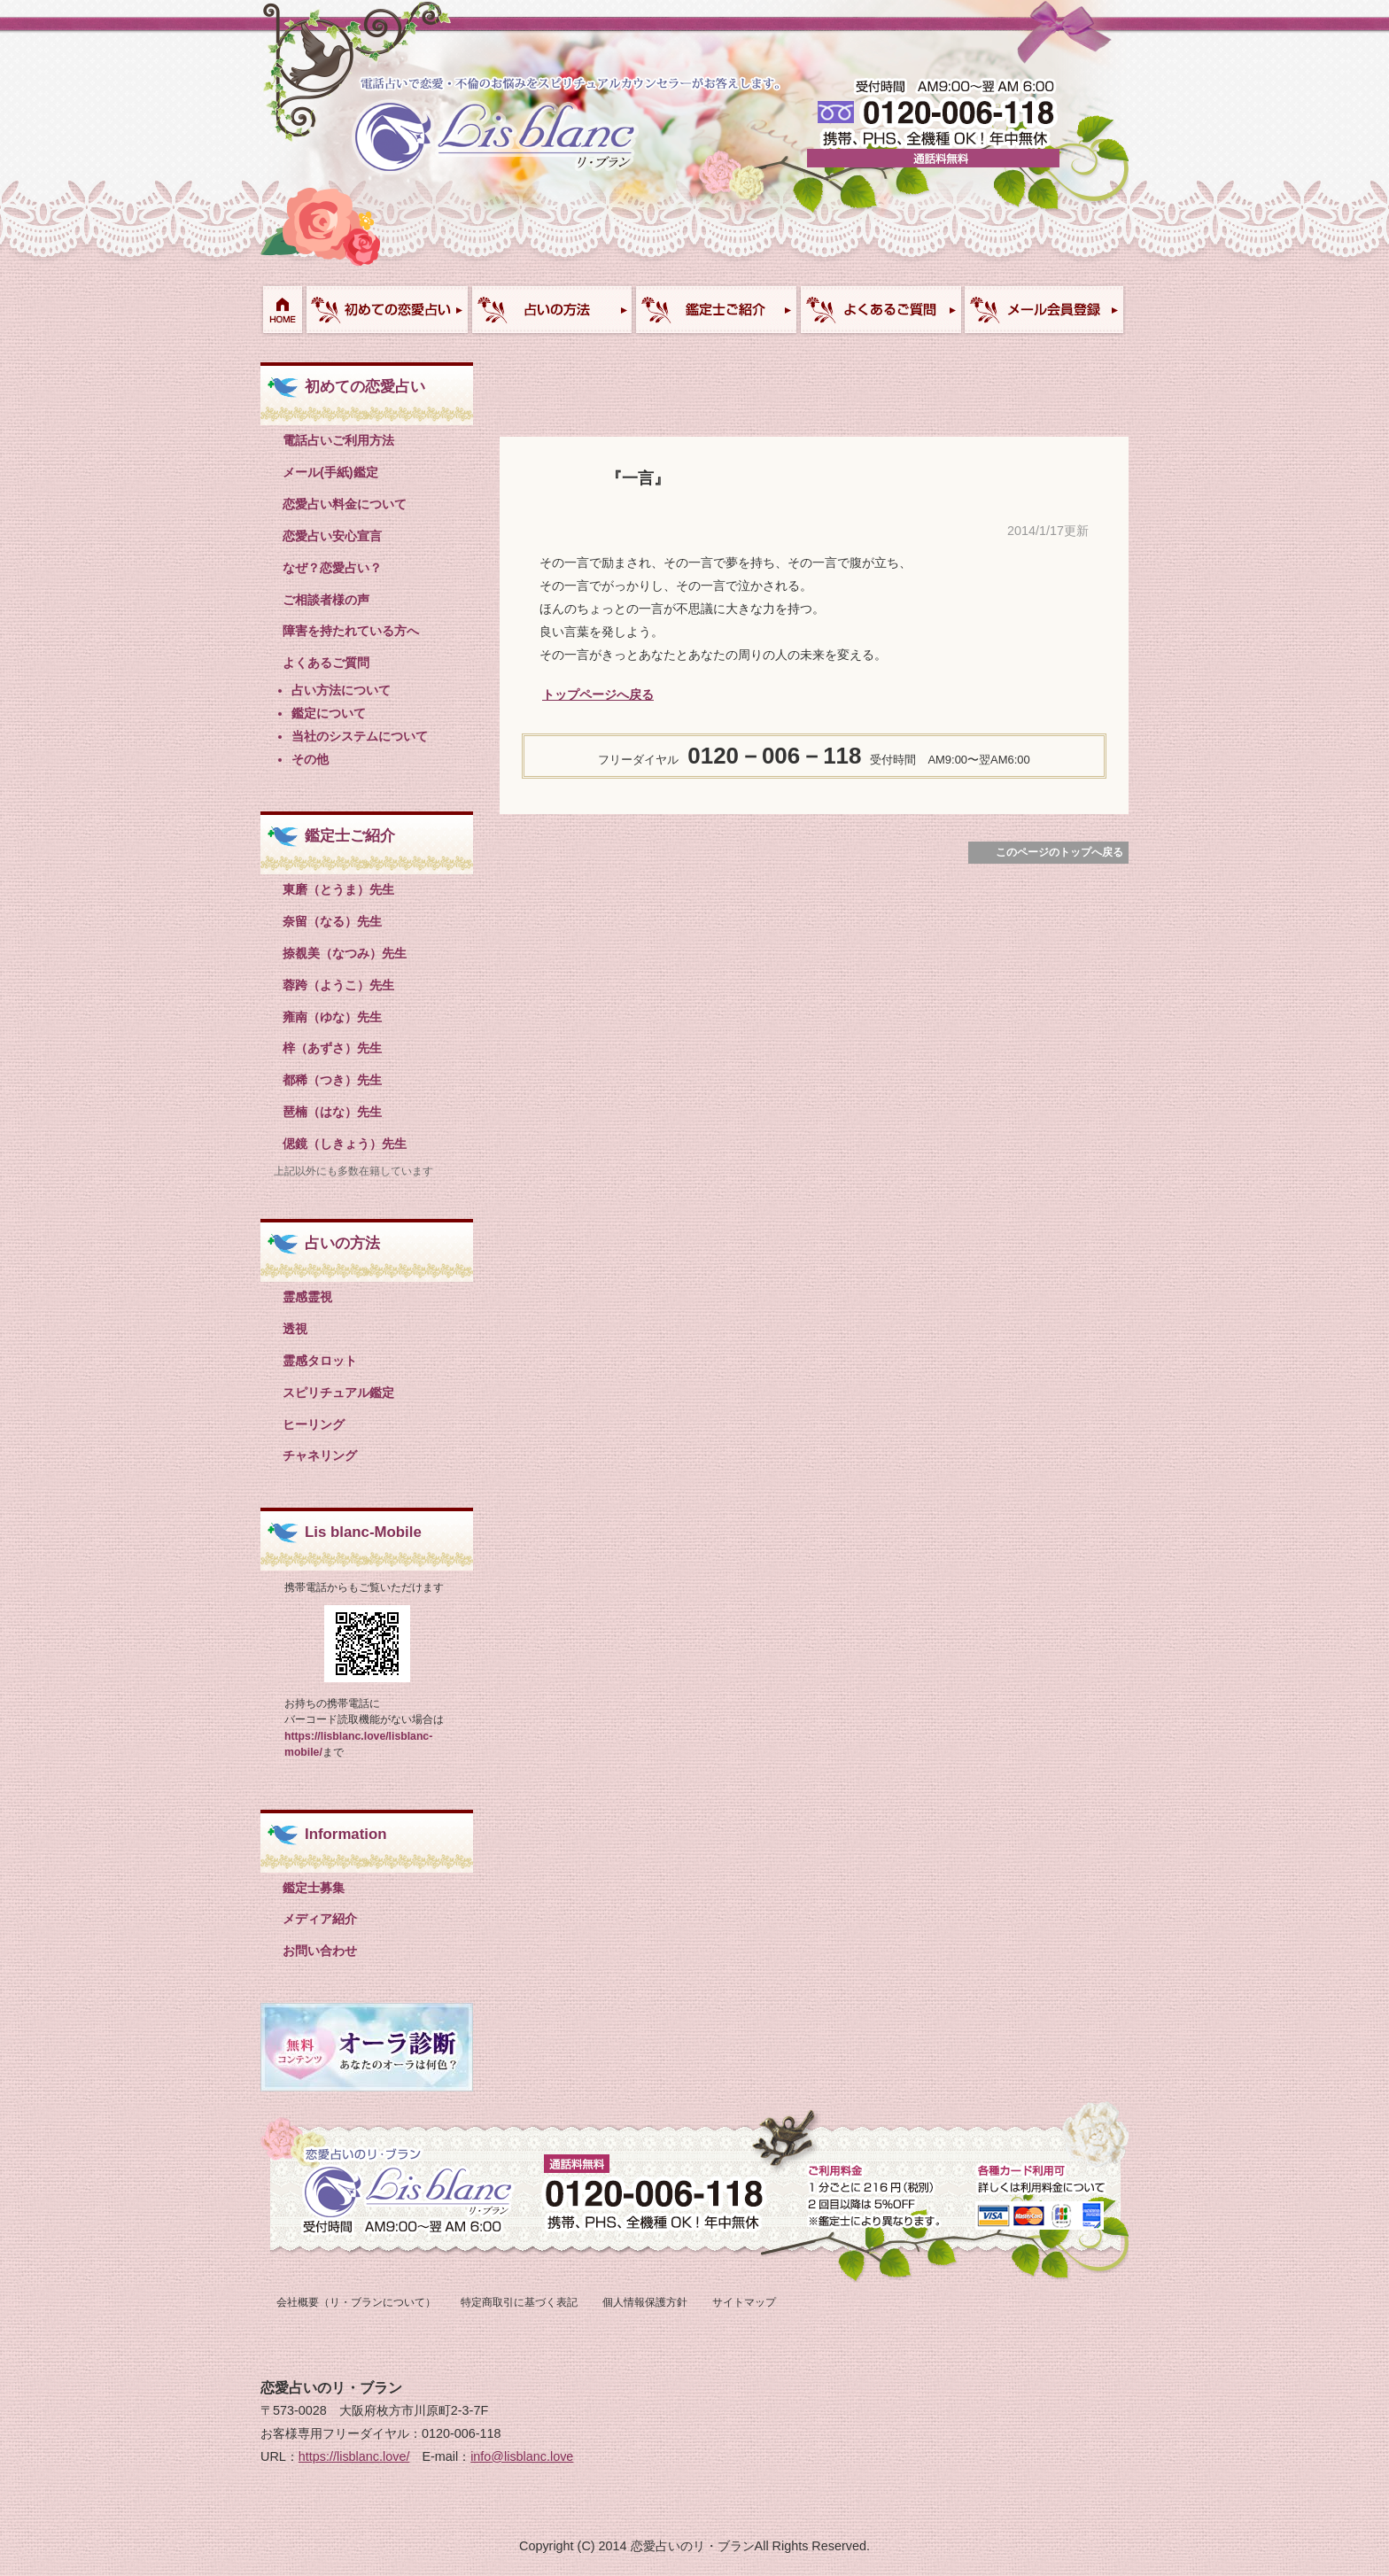 This screenshot has height=2576, width=1389. Describe the element at coordinates (338, 889) in the screenshot. I see `東磨（とうま）先生` at that location.